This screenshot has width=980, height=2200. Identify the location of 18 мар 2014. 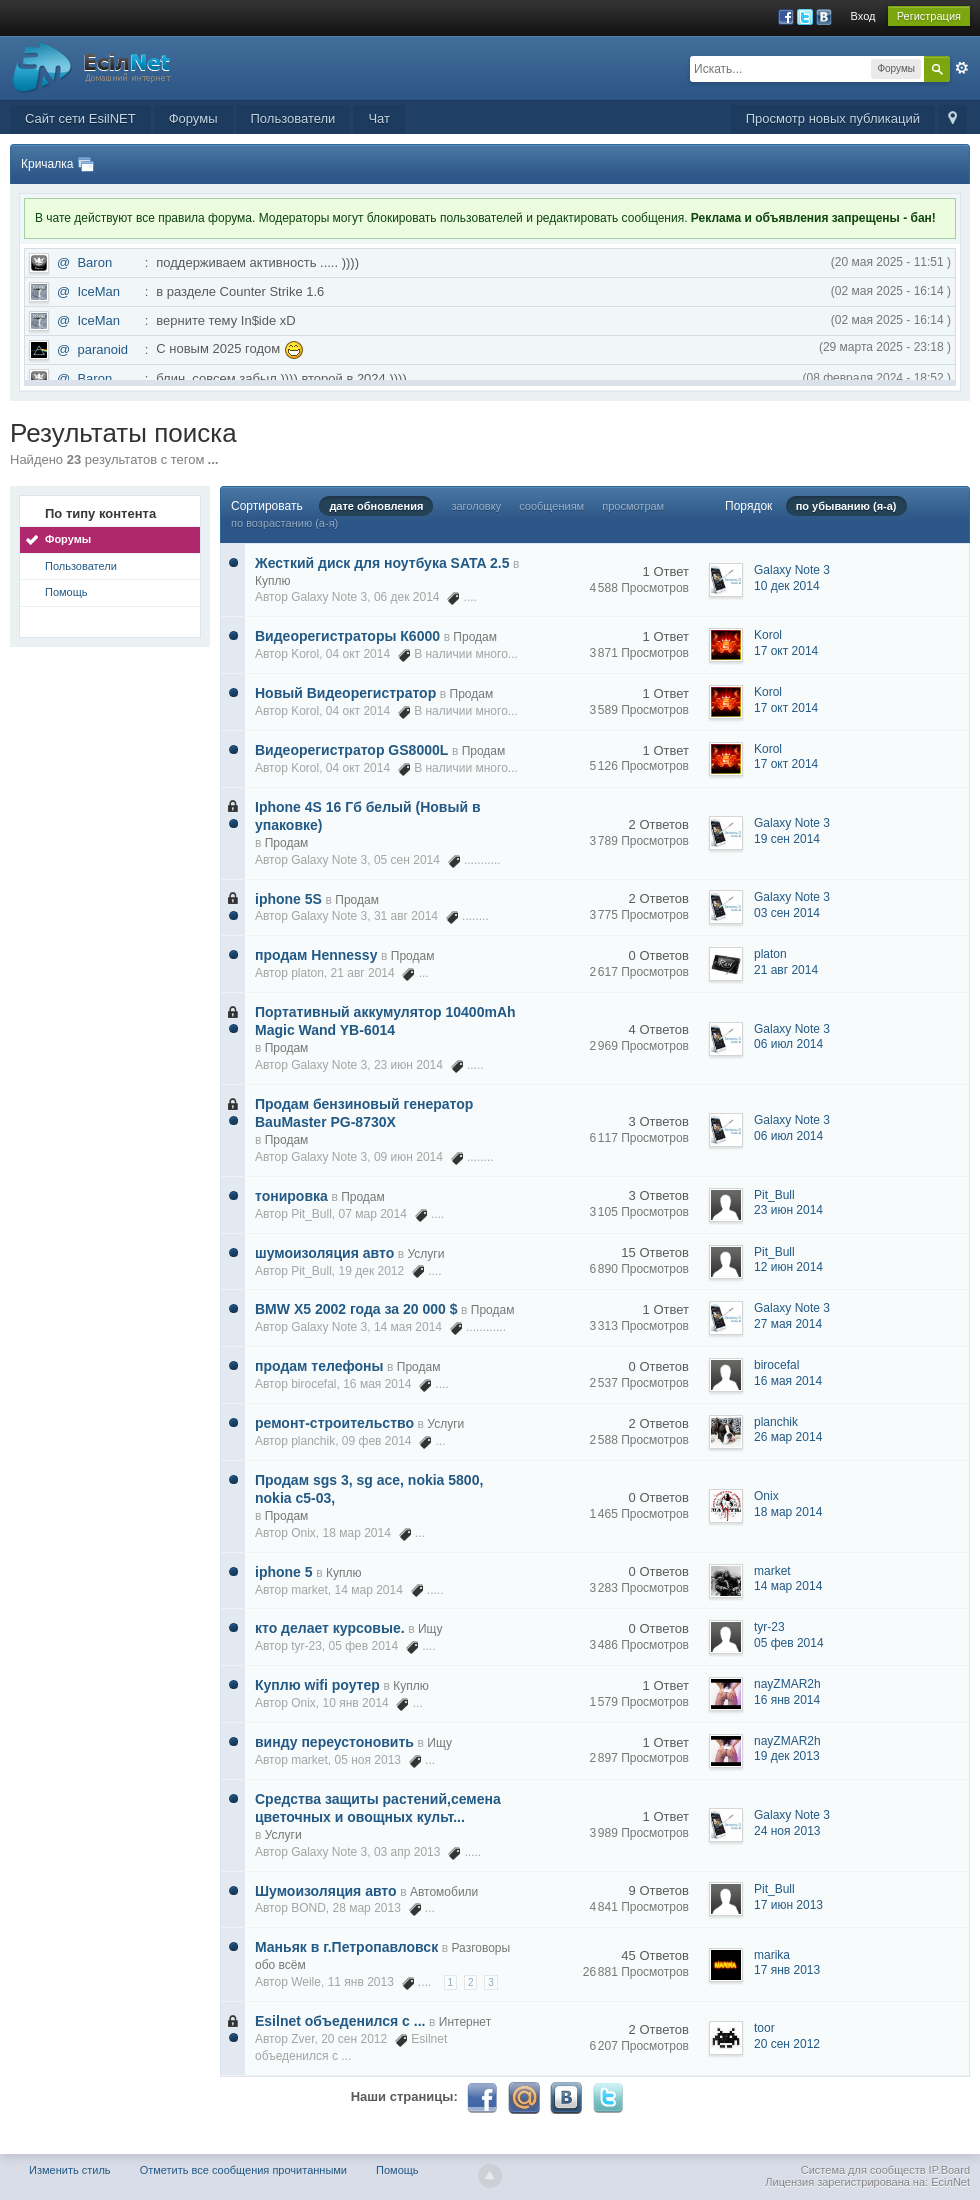
(788, 1512).